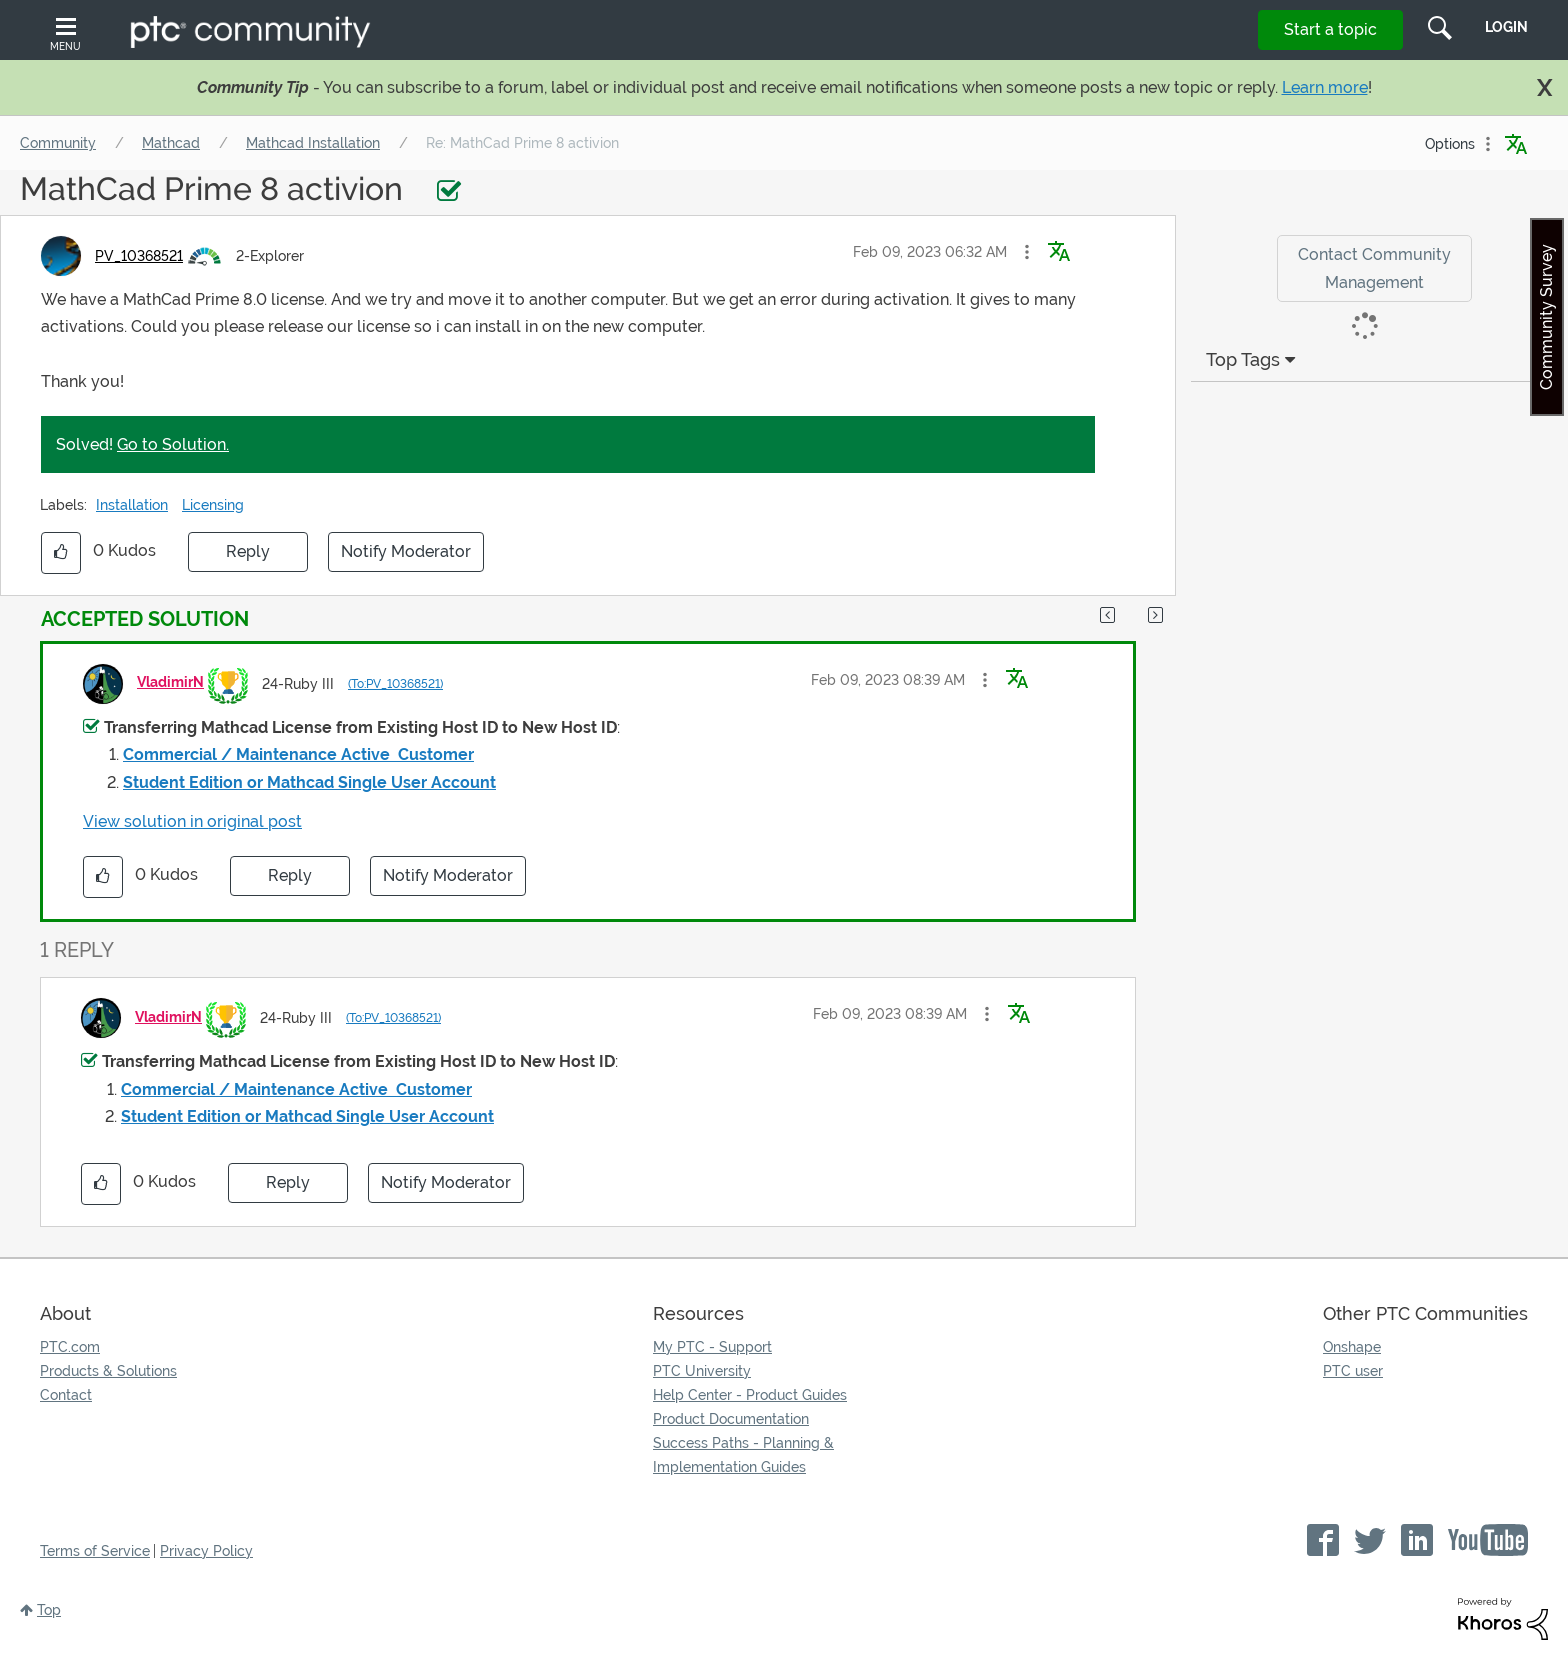 This screenshot has width=1568, height=1660. I want to click on PTC.com, so click(70, 1347).